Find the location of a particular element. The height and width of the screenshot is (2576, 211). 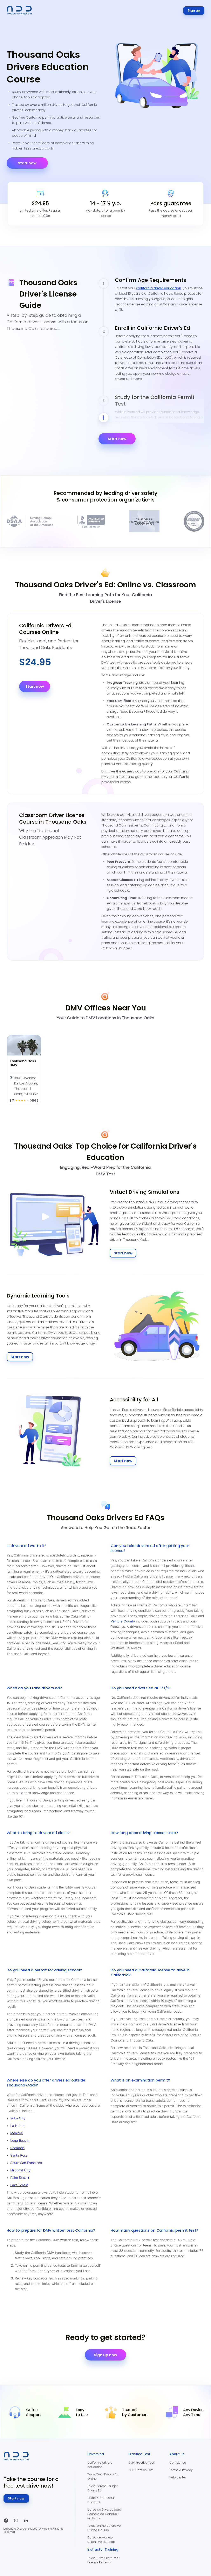

Start now is located at coordinates (27, 163).